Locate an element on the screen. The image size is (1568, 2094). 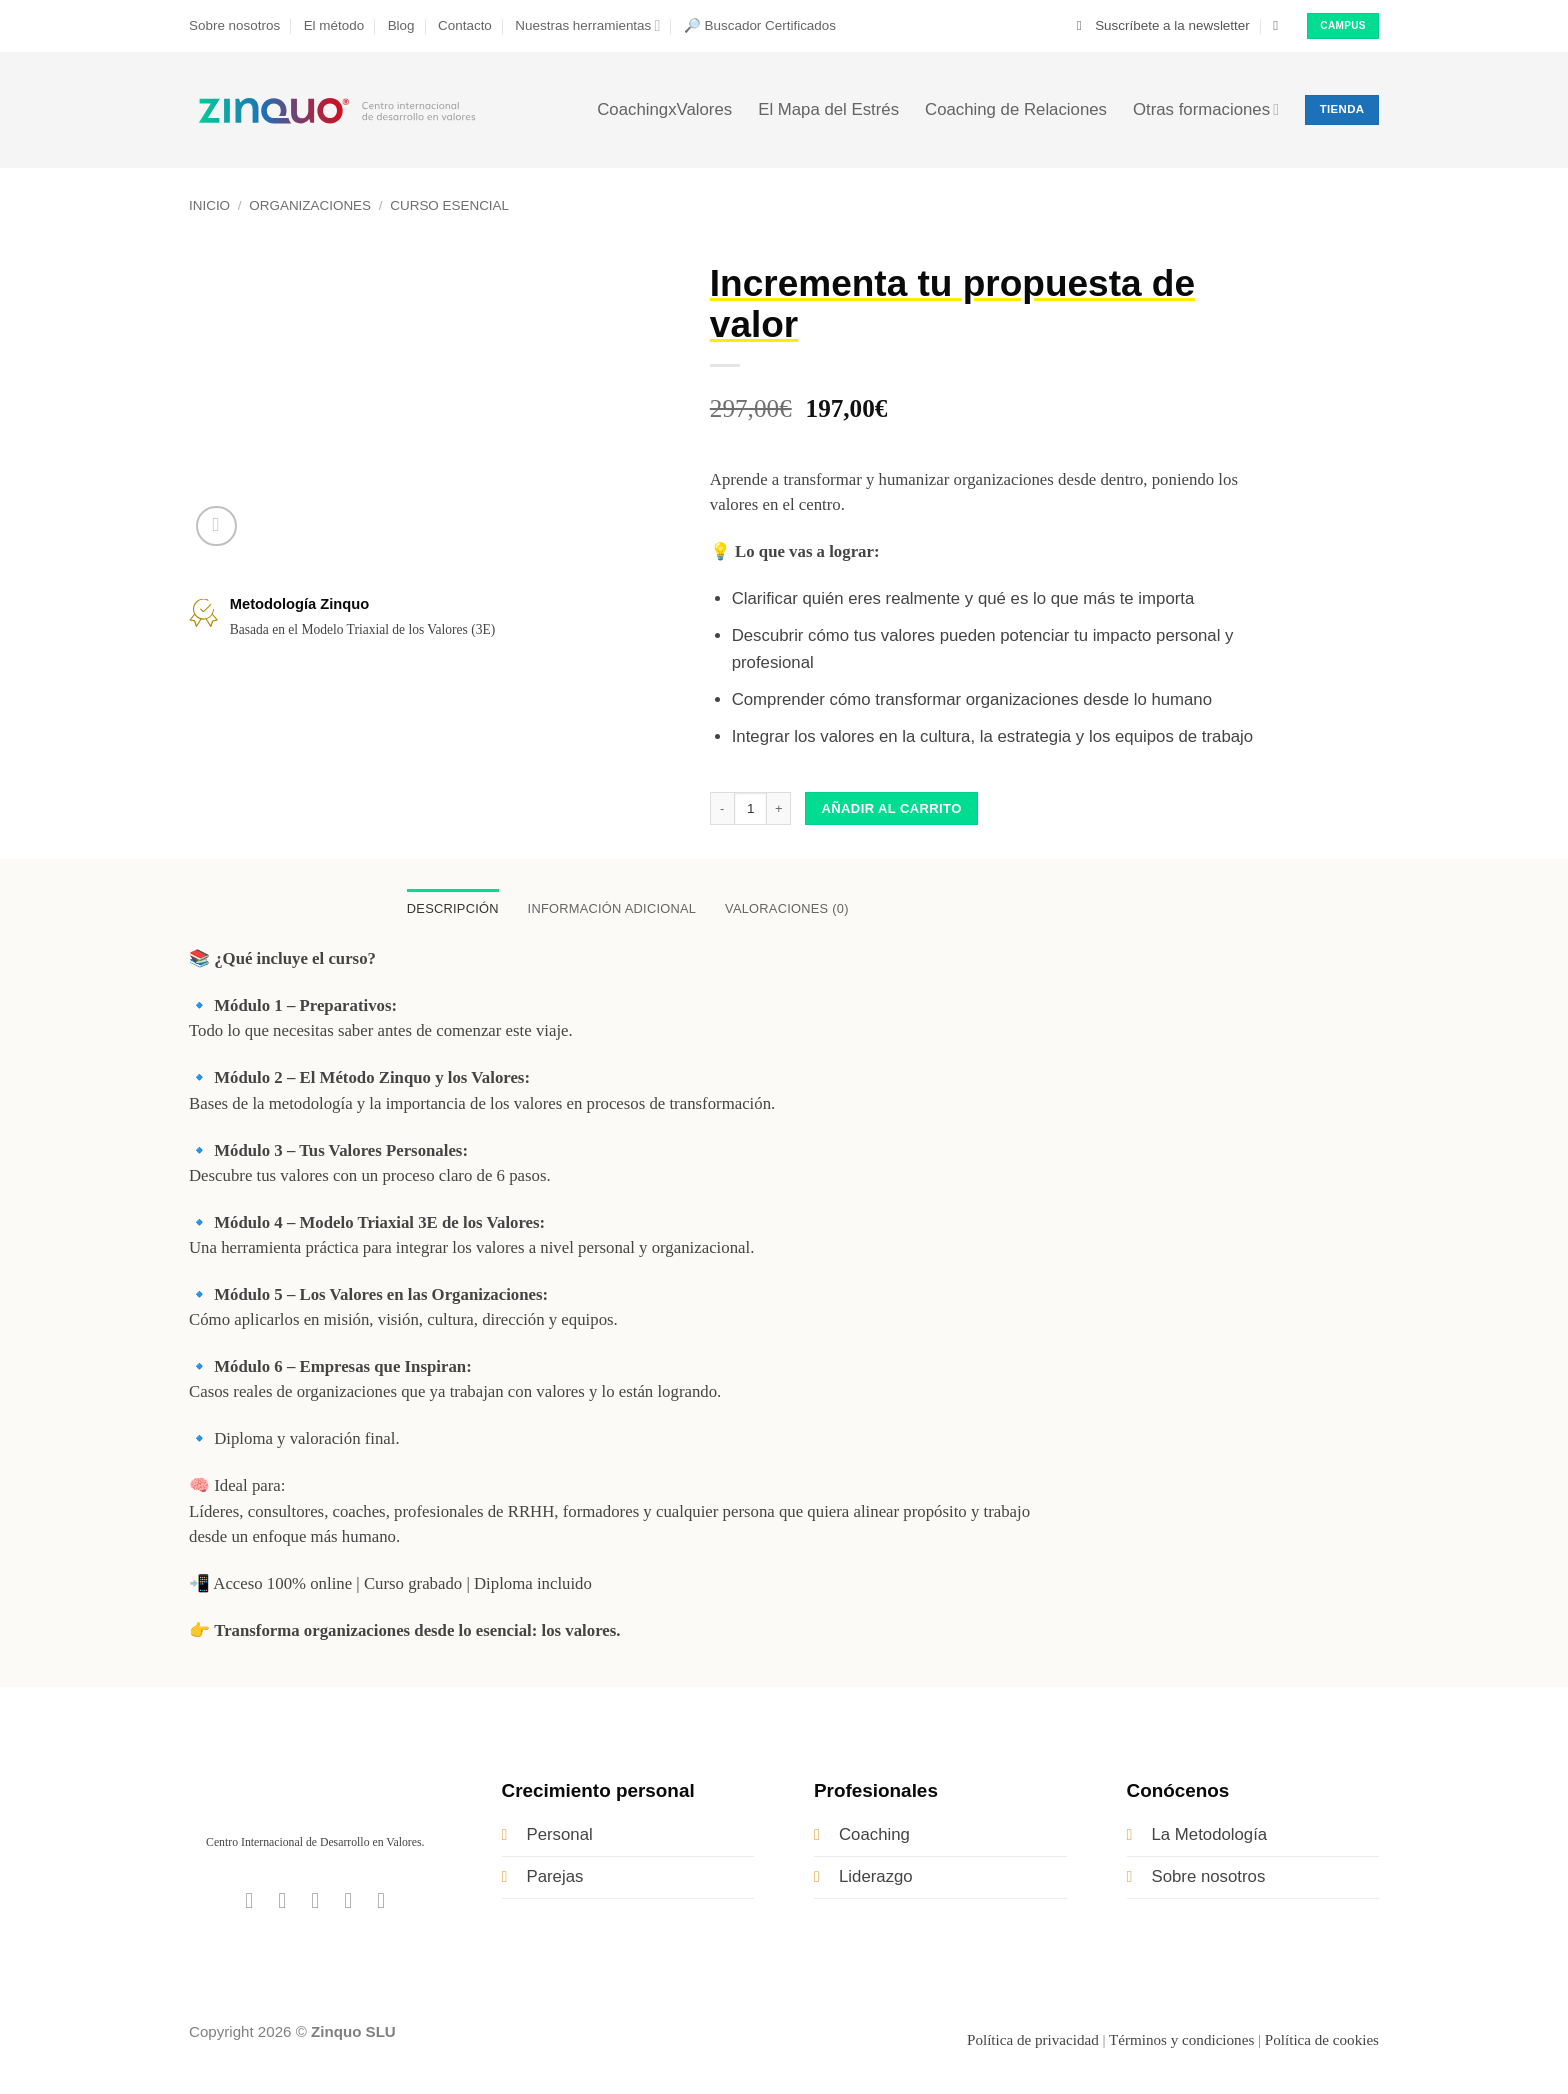
Parejas is located at coordinates (555, 1877).